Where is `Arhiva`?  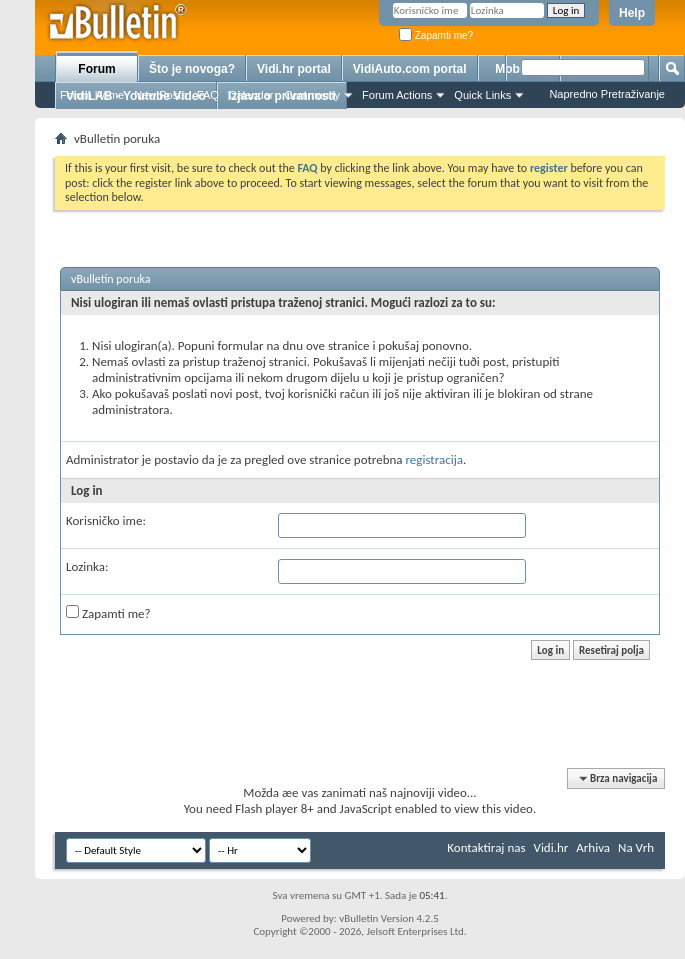
Arhiva is located at coordinates (593, 847).